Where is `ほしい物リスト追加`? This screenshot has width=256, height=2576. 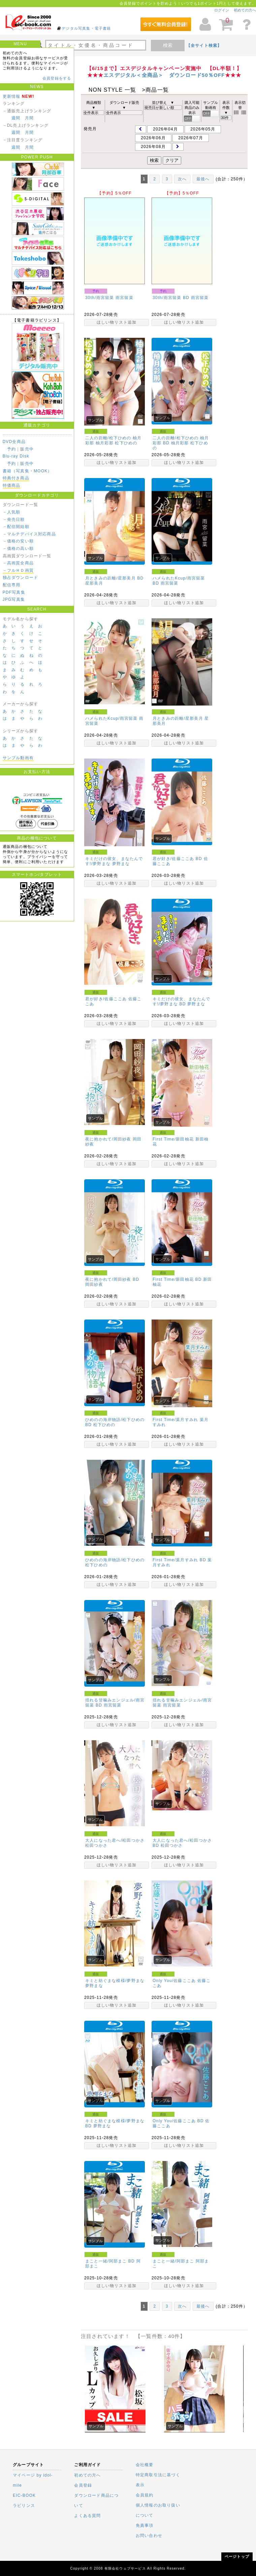
ほしい物リスト追加 is located at coordinates (117, 322).